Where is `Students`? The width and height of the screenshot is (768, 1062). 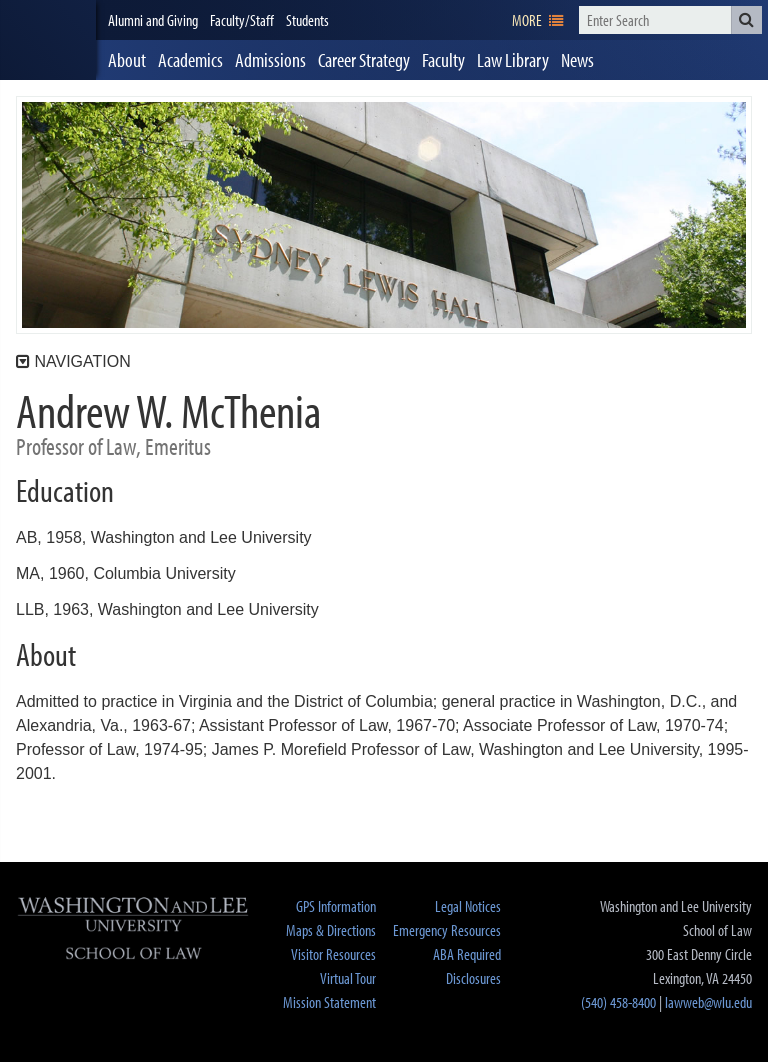 Students is located at coordinates (307, 20).